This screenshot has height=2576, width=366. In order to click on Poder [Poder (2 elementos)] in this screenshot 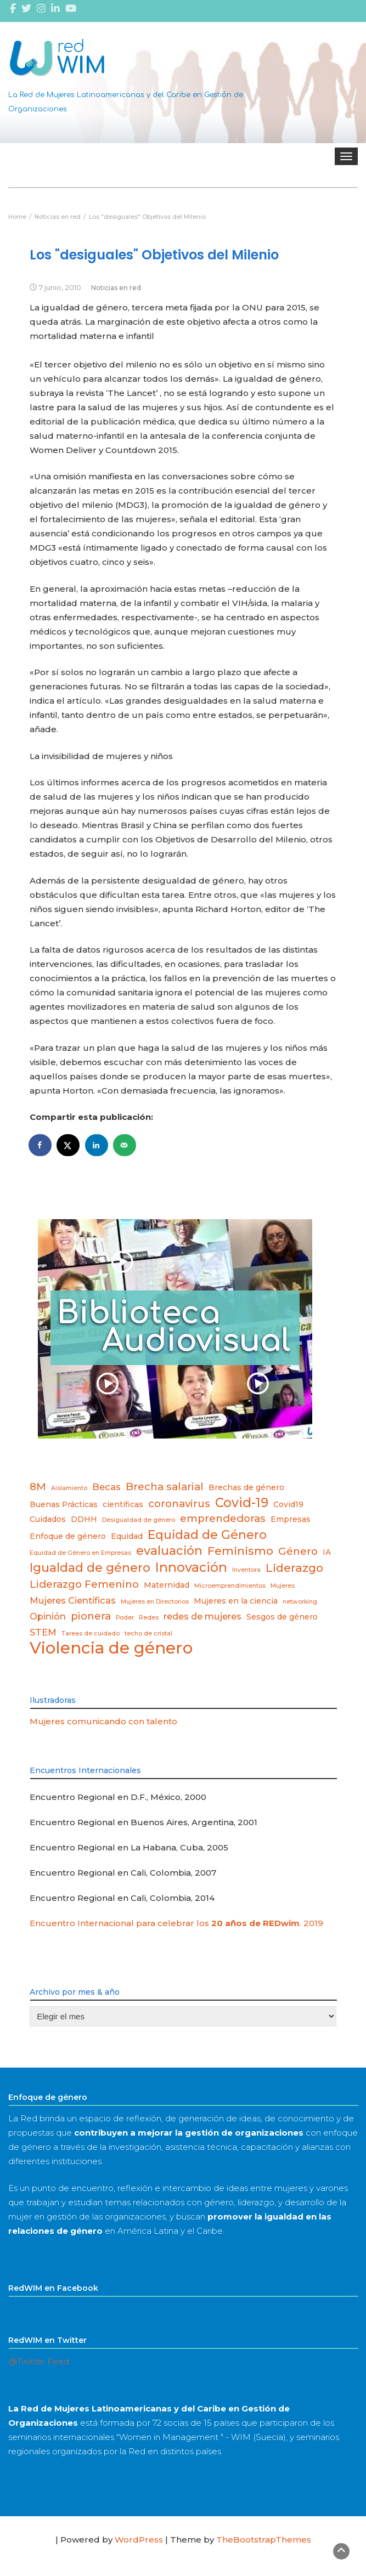, I will do `click(125, 1617)`.